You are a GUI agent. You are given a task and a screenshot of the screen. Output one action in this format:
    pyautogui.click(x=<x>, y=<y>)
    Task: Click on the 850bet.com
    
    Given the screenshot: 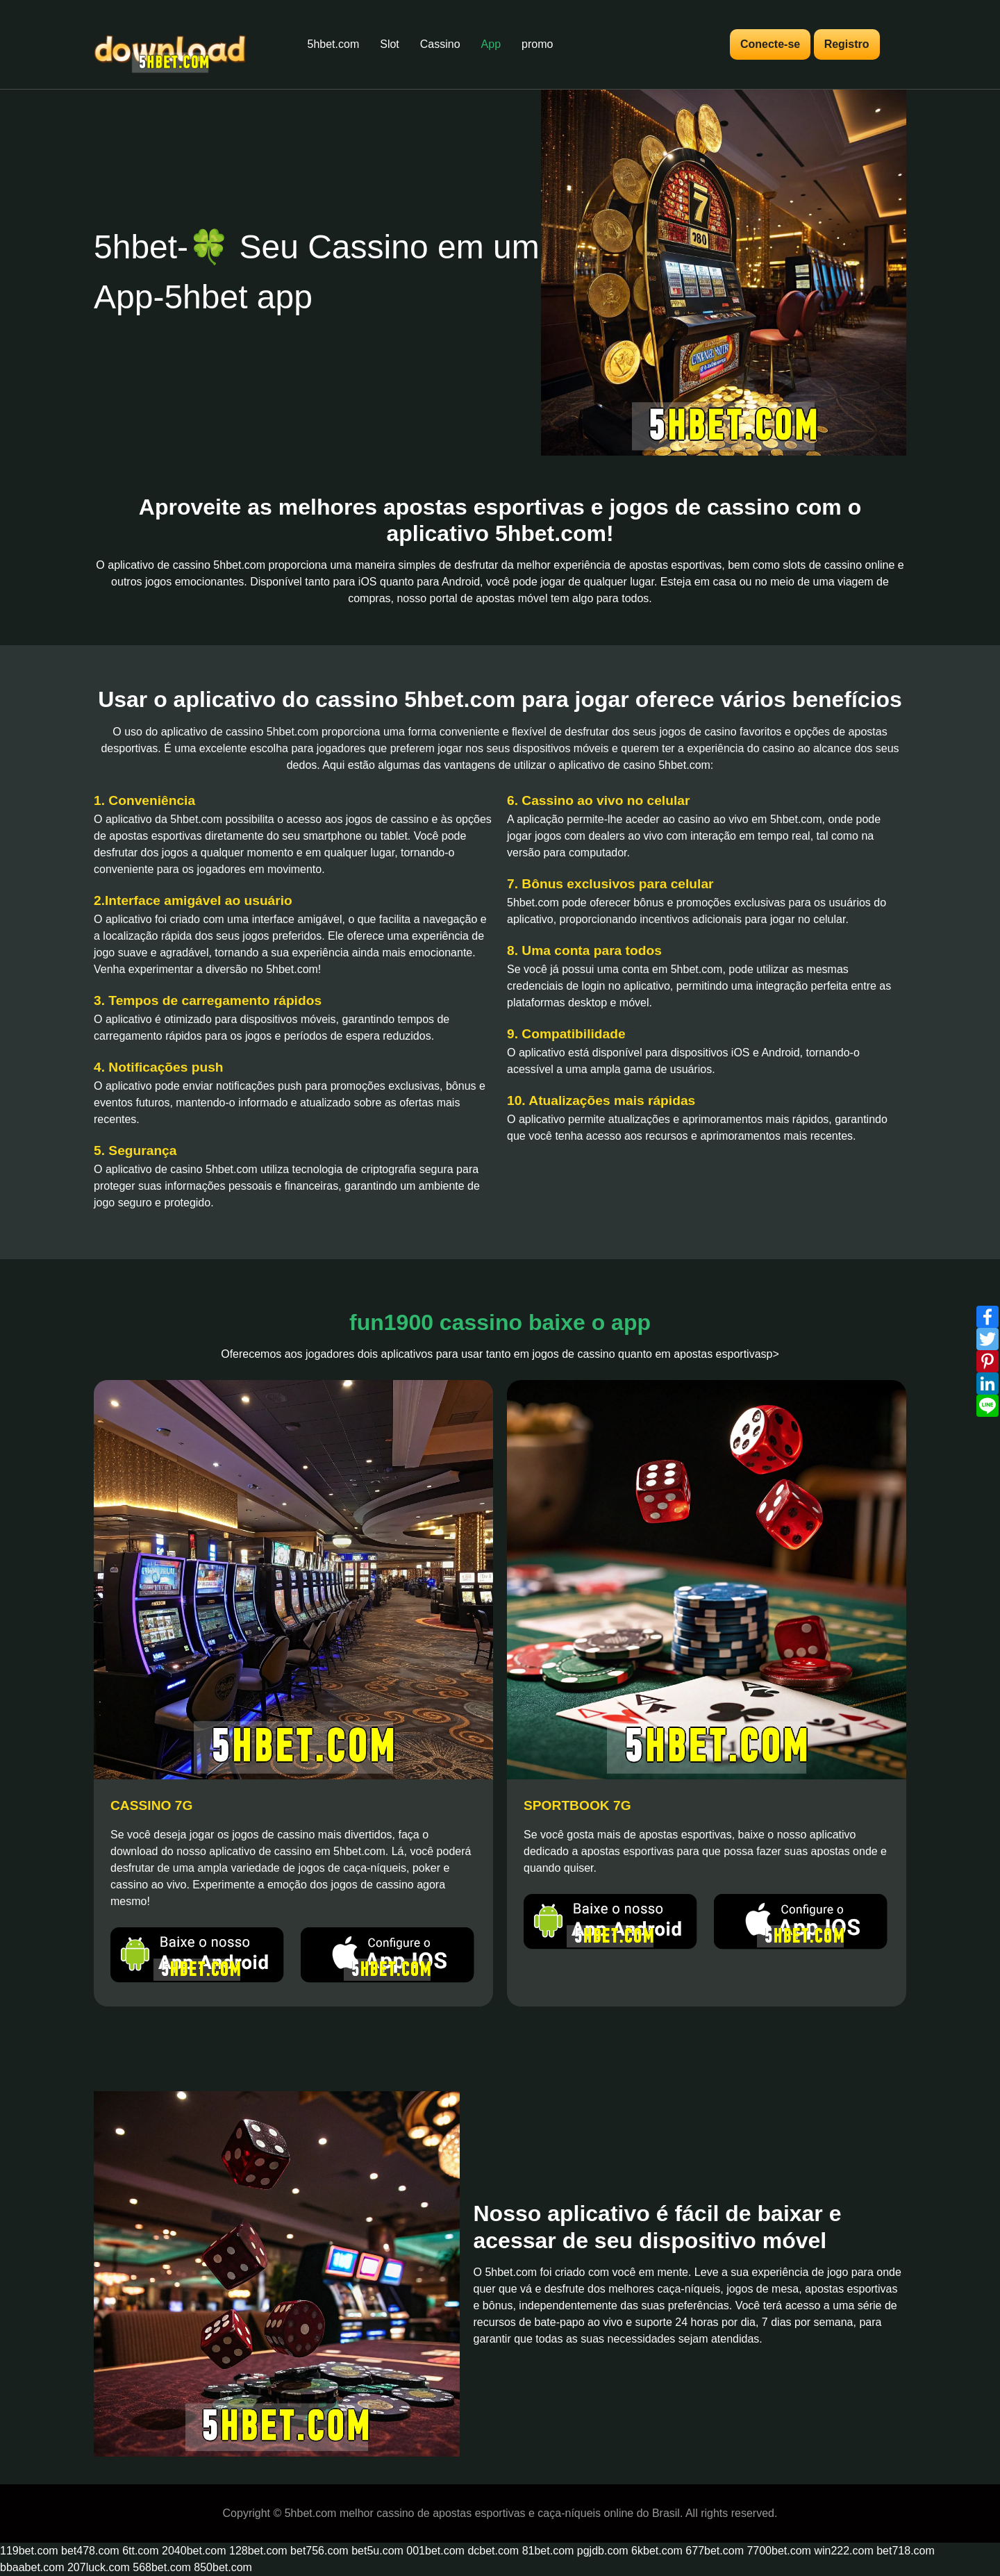 What is the action you would take?
    pyautogui.click(x=223, y=2567)
    